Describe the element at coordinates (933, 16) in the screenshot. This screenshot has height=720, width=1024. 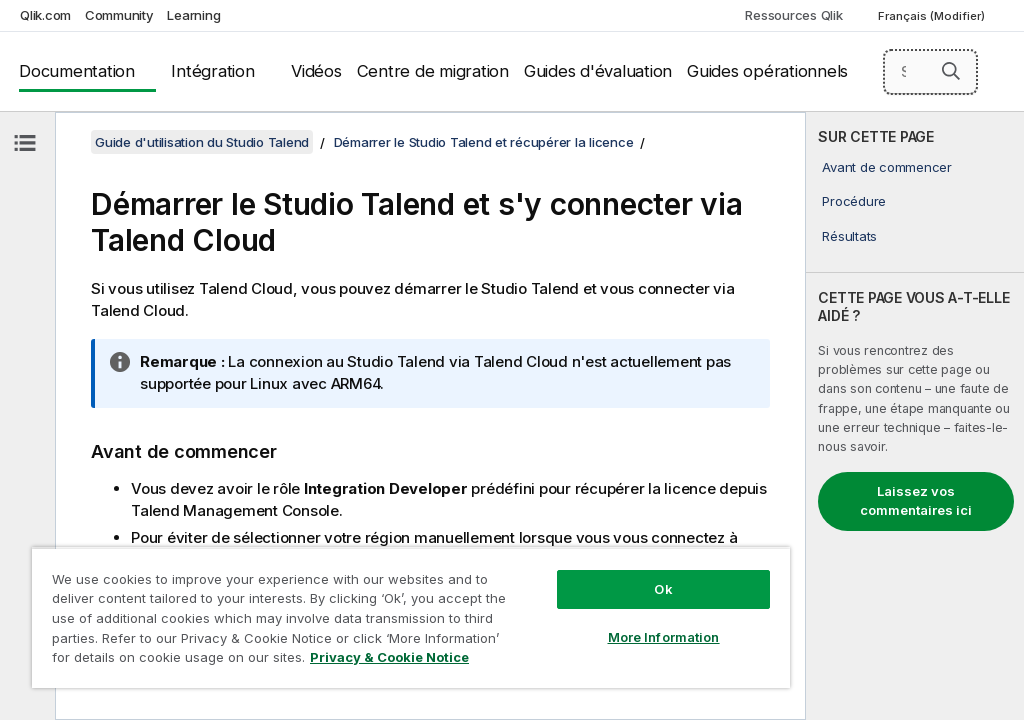
I see `Français (Modifier) [Français est actuellement sélectionné. (Menu Langue)]` at that location.